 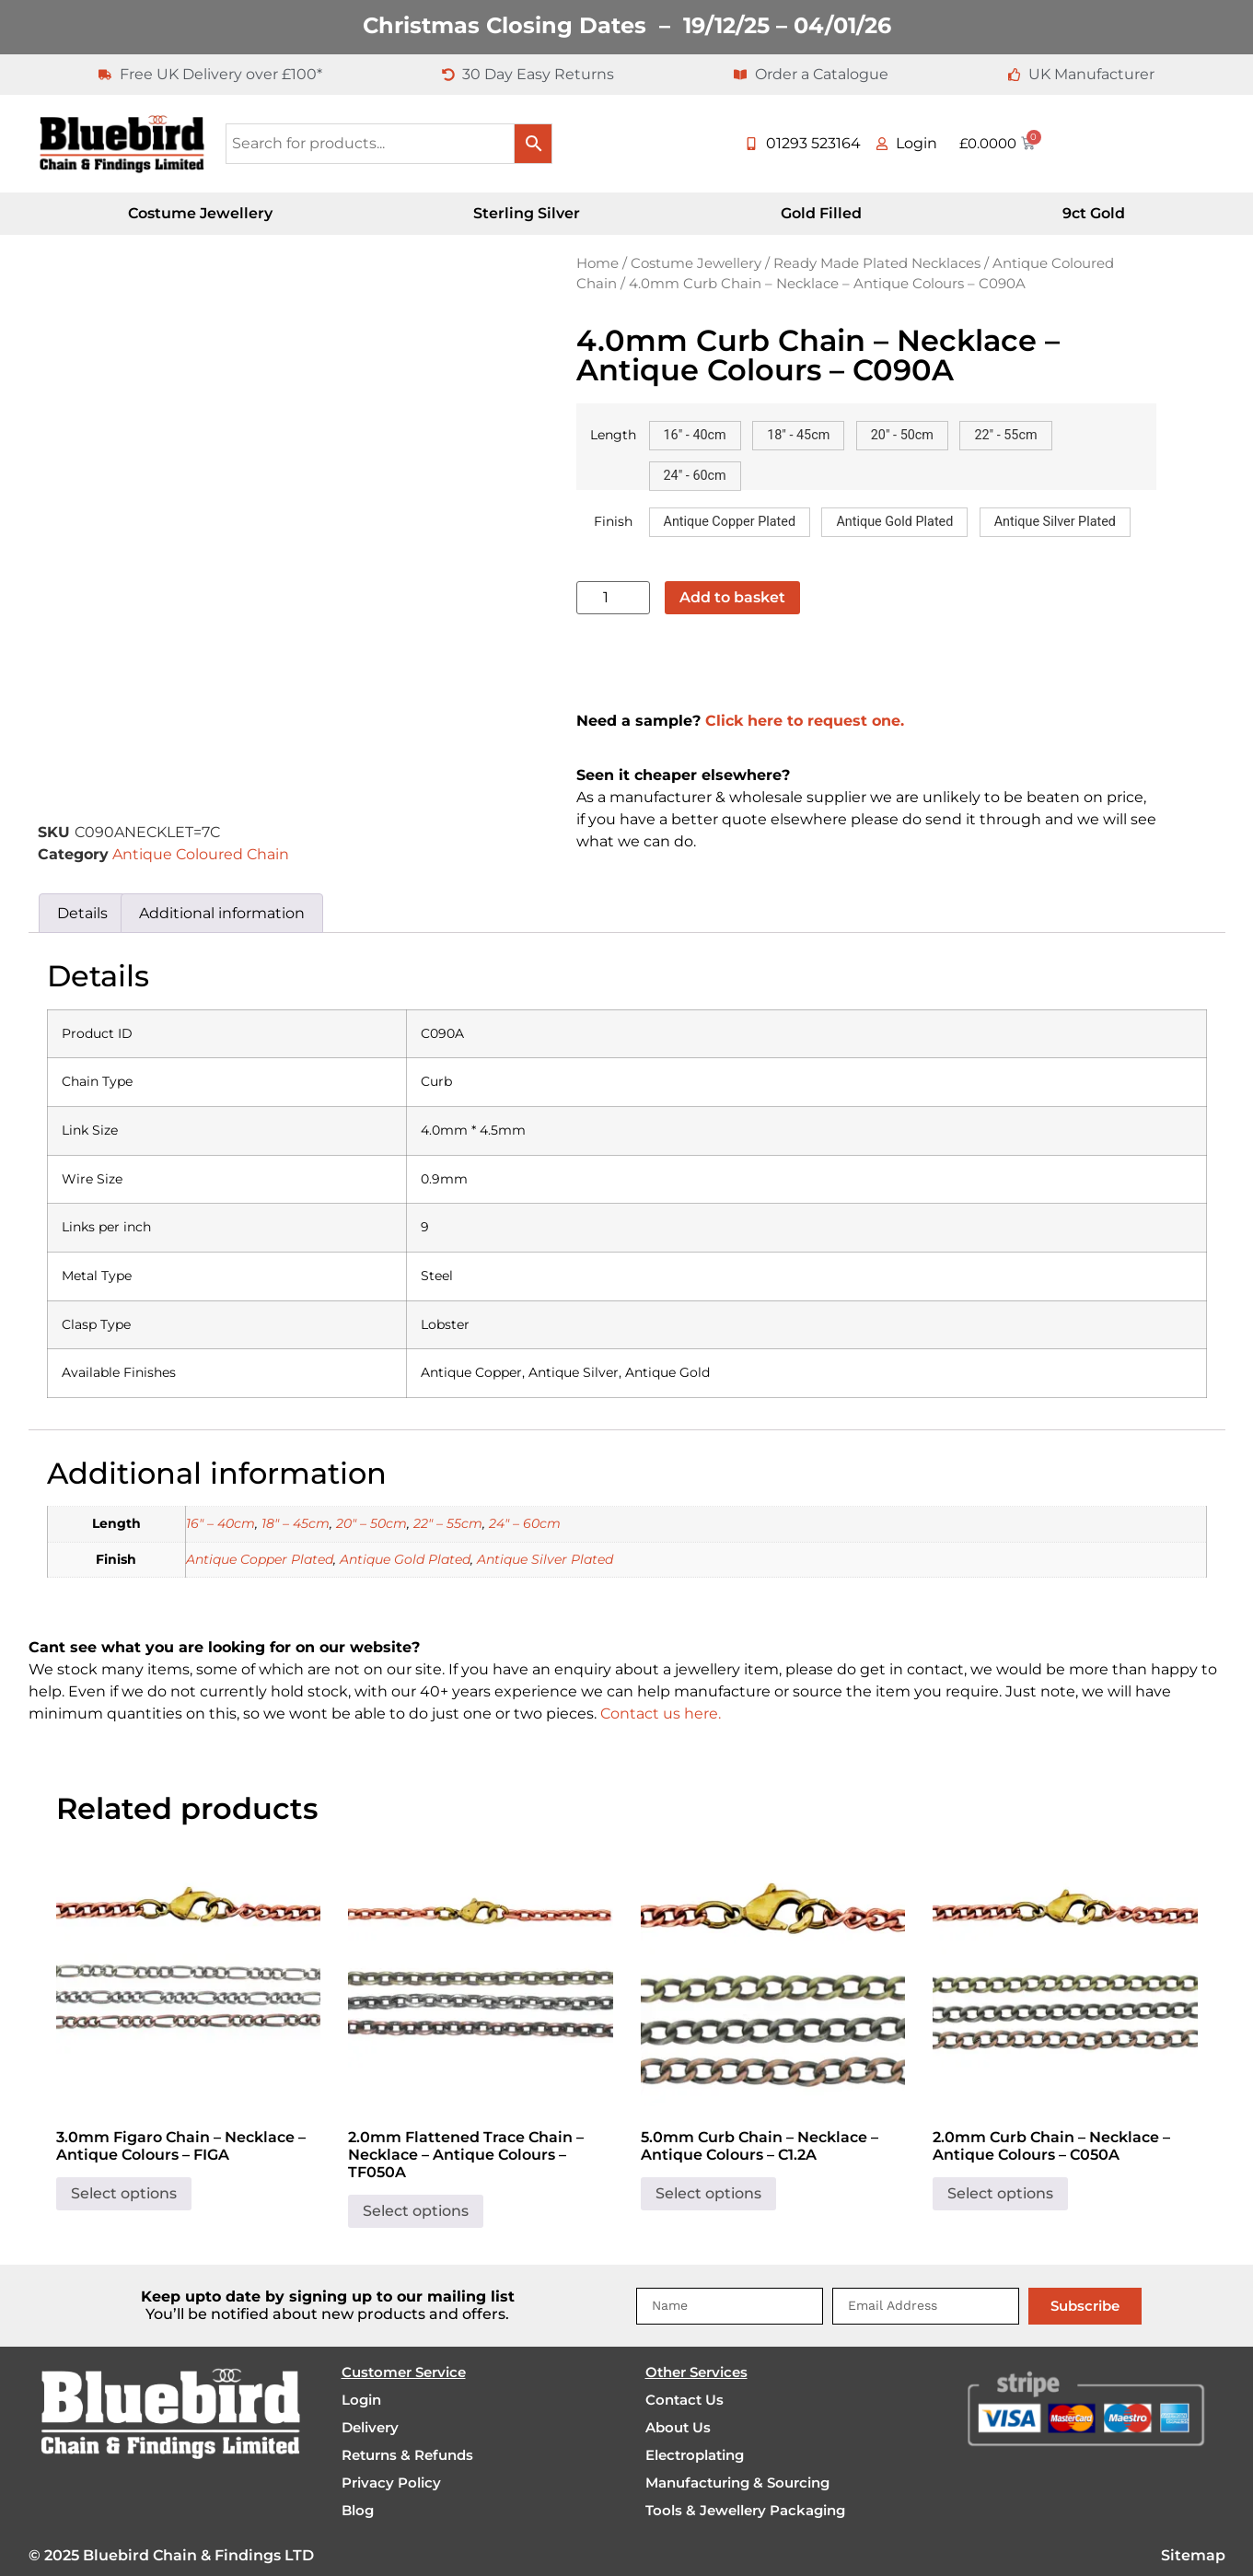 What do you see at coordinates (1093, 213) in the screenshot?
I see `9ct Gold` at bounding box center [1093, 213].